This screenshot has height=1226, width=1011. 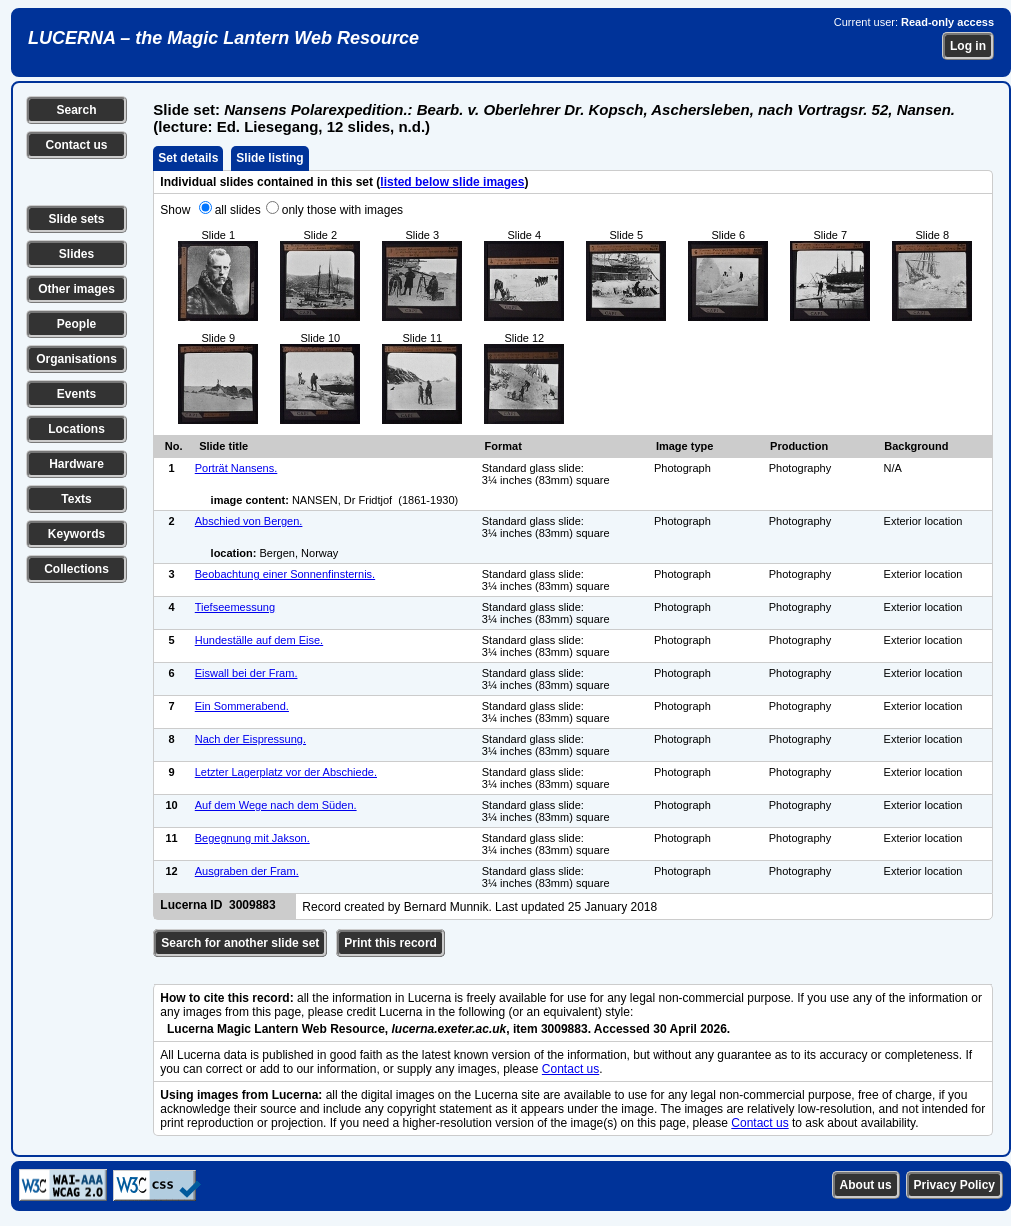 What do you see at coordinates (76, 394) in the screenshot?
I see `Events` at bounding box center [76, 394].